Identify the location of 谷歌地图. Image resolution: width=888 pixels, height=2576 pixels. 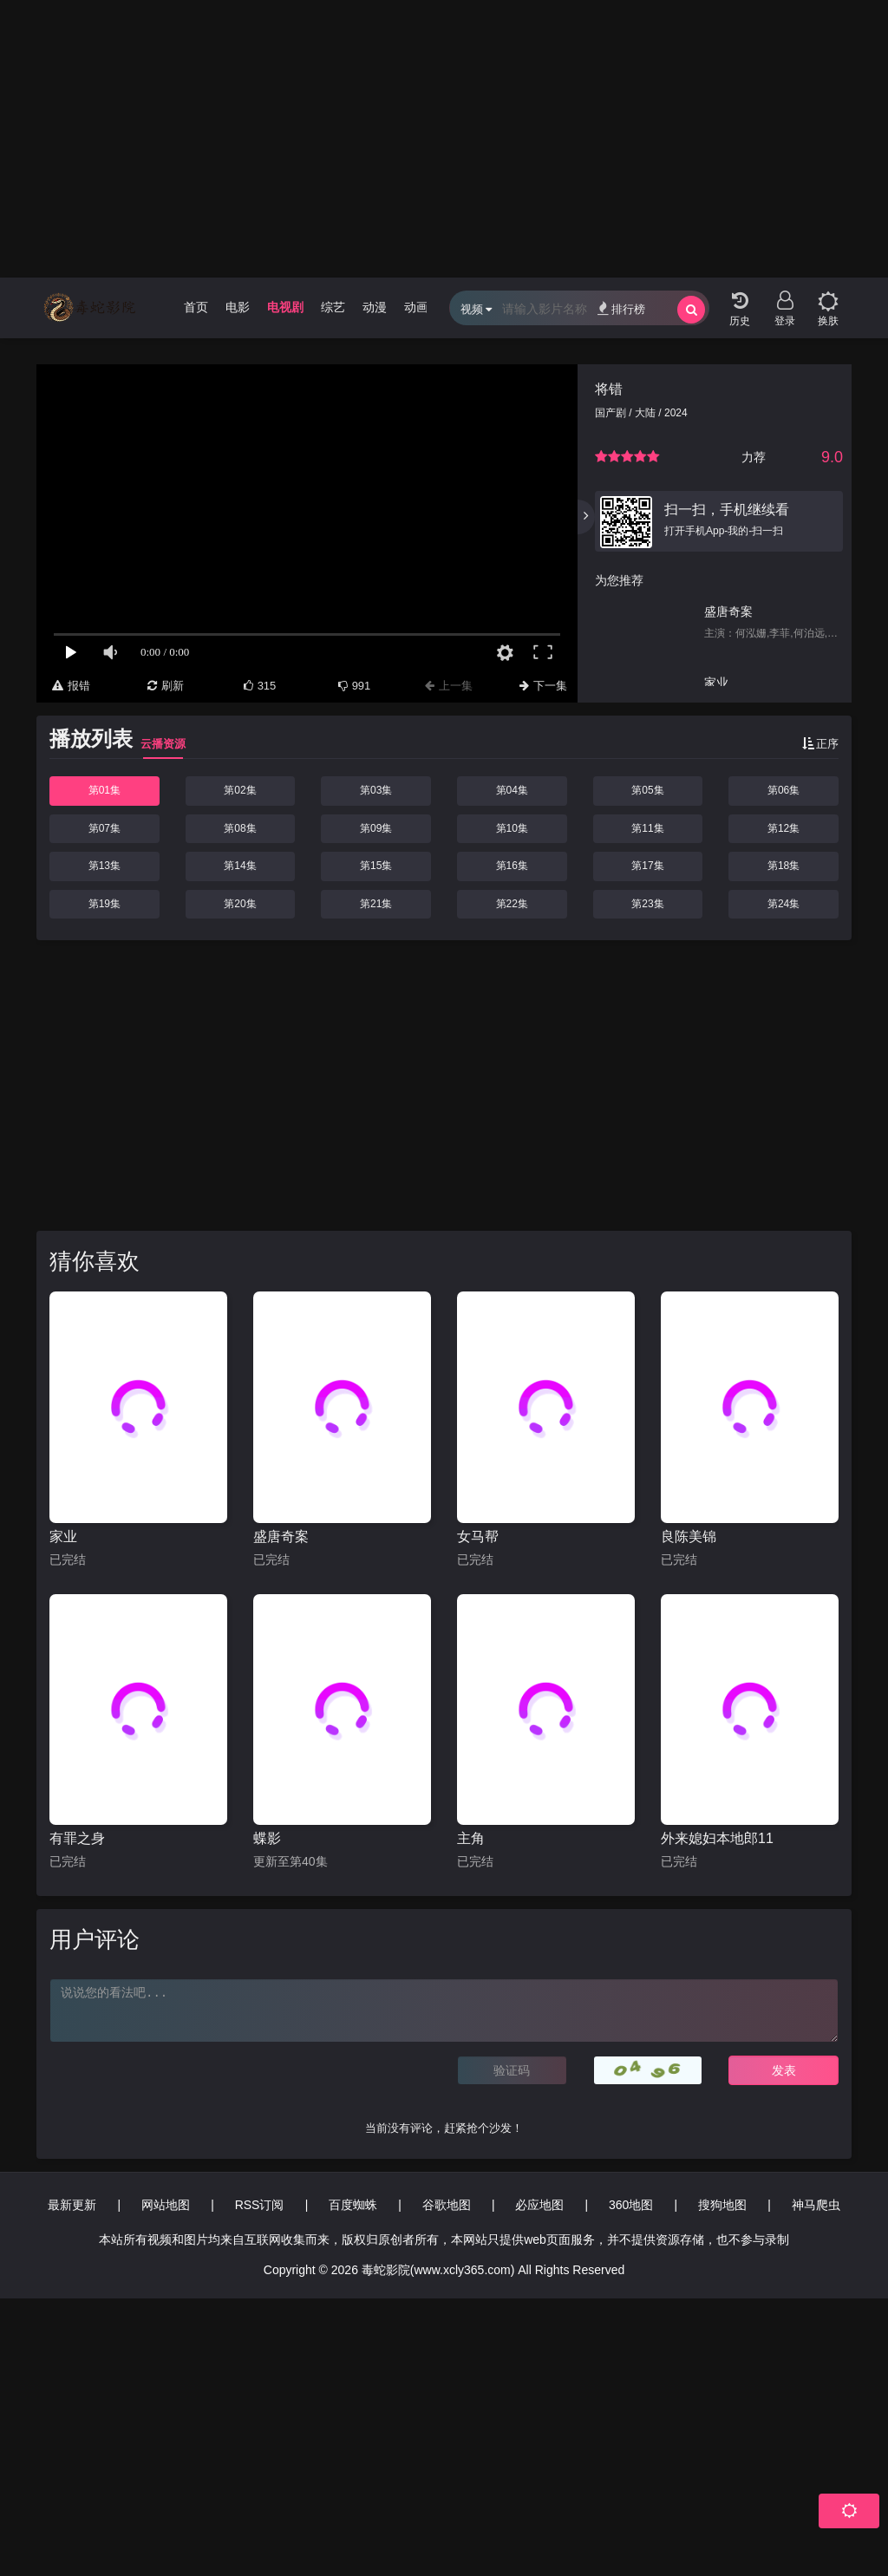
(446, 2205).